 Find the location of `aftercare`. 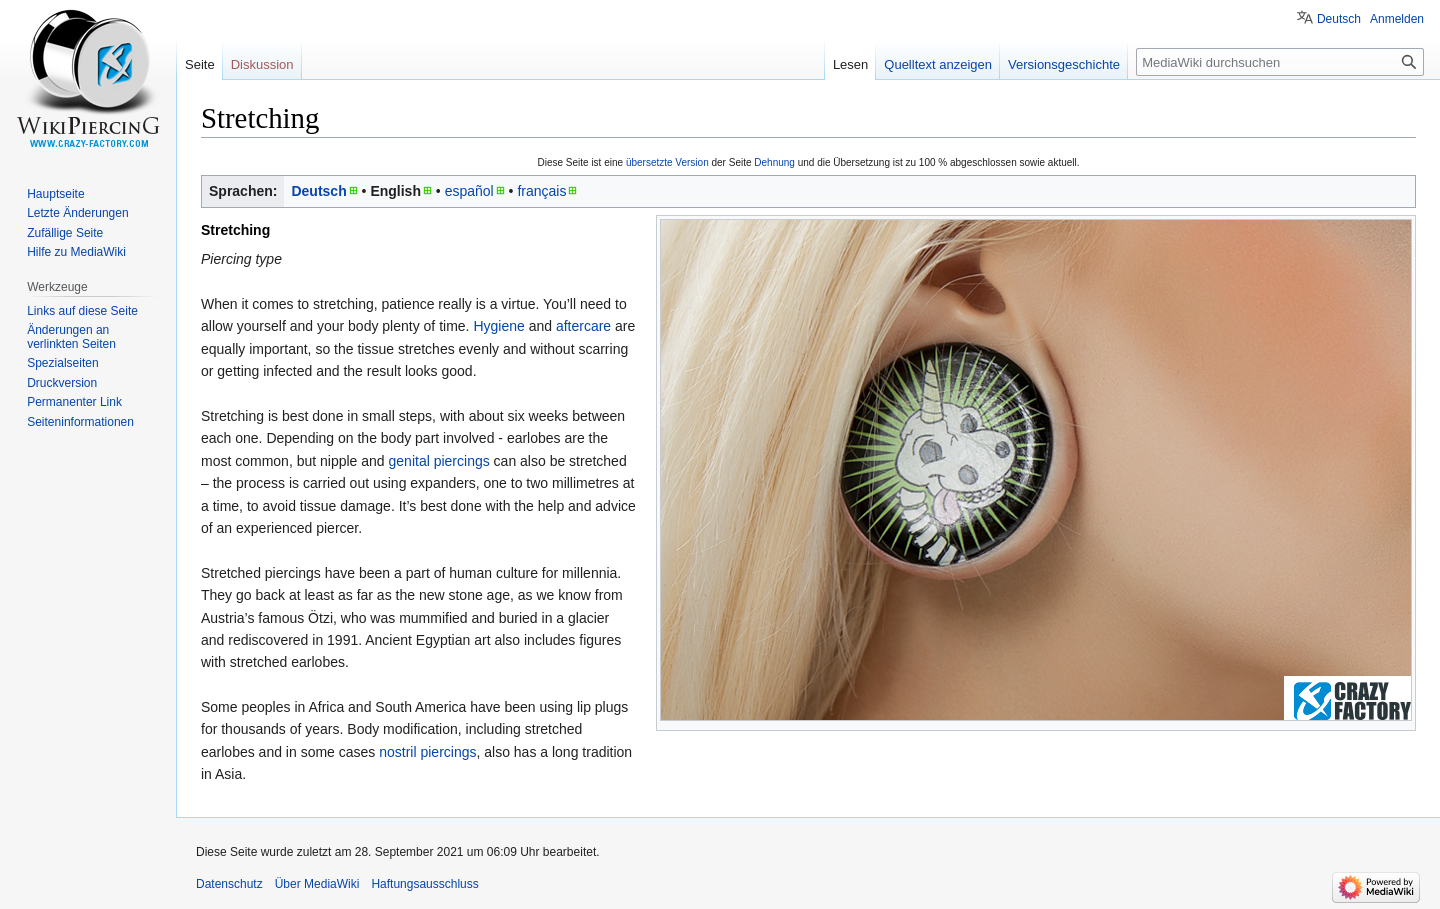

aftercare is located at coordinates (583, 326).